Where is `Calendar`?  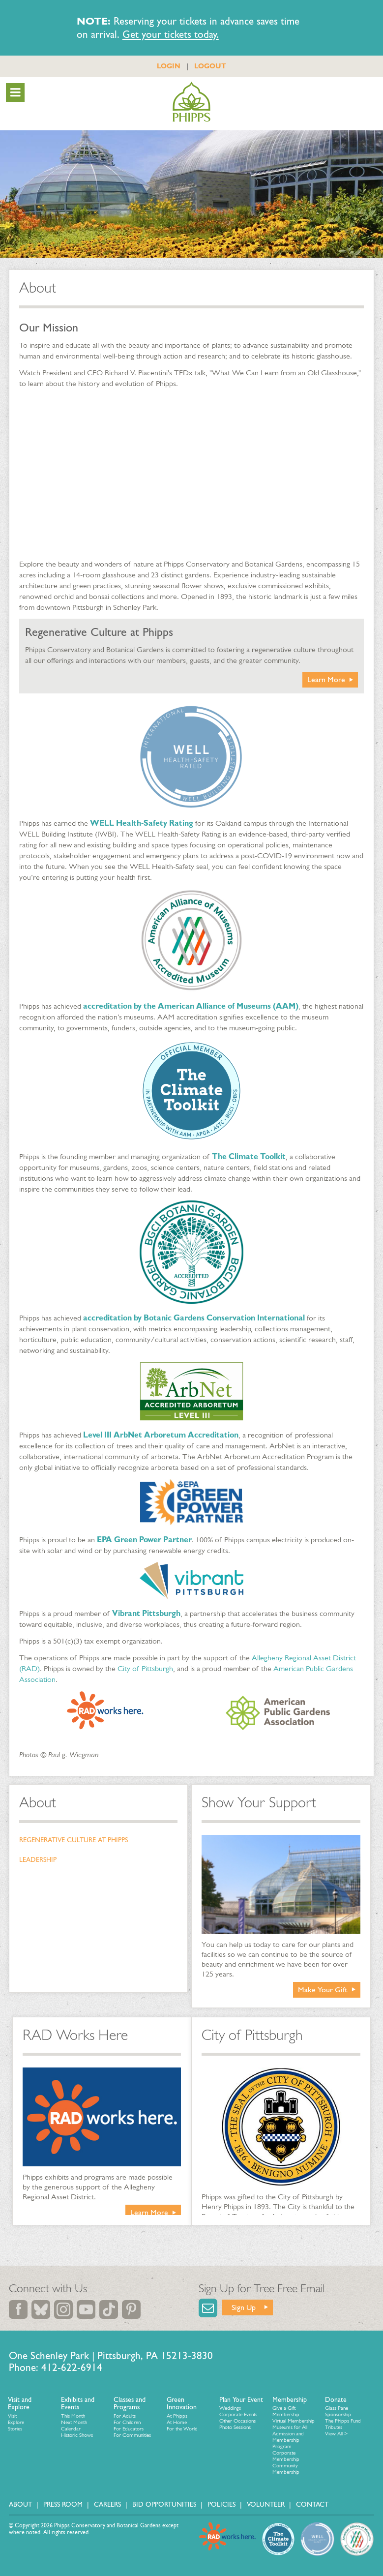
Calendar is located at coordinates (71, 2429).